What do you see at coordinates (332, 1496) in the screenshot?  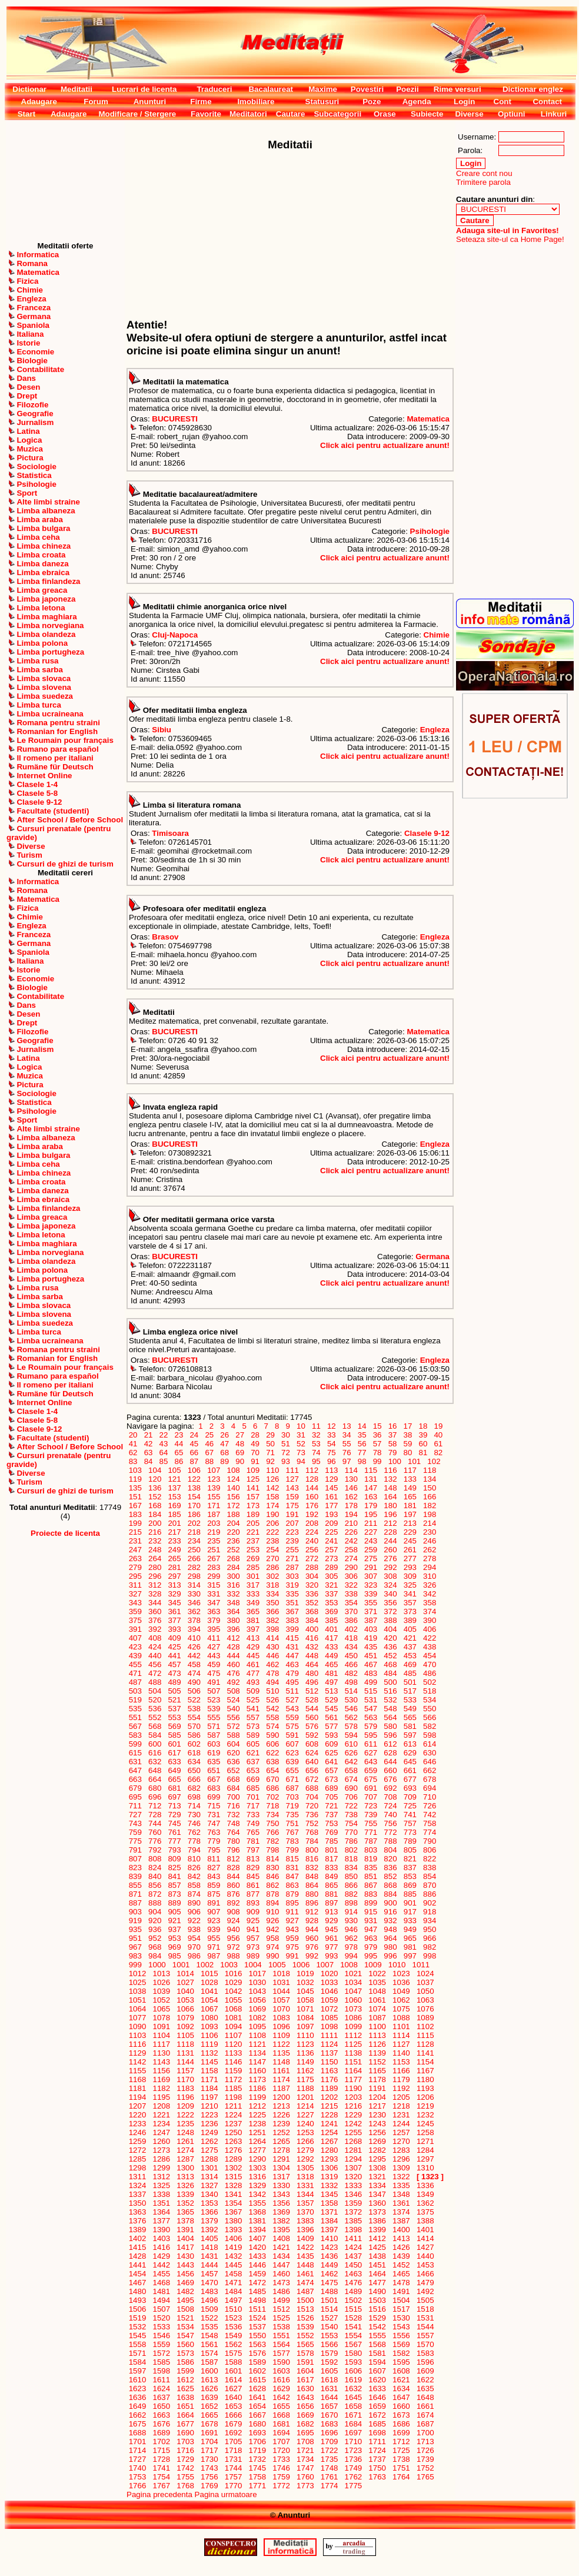 I see `161` at bounding box center [332, 1496].